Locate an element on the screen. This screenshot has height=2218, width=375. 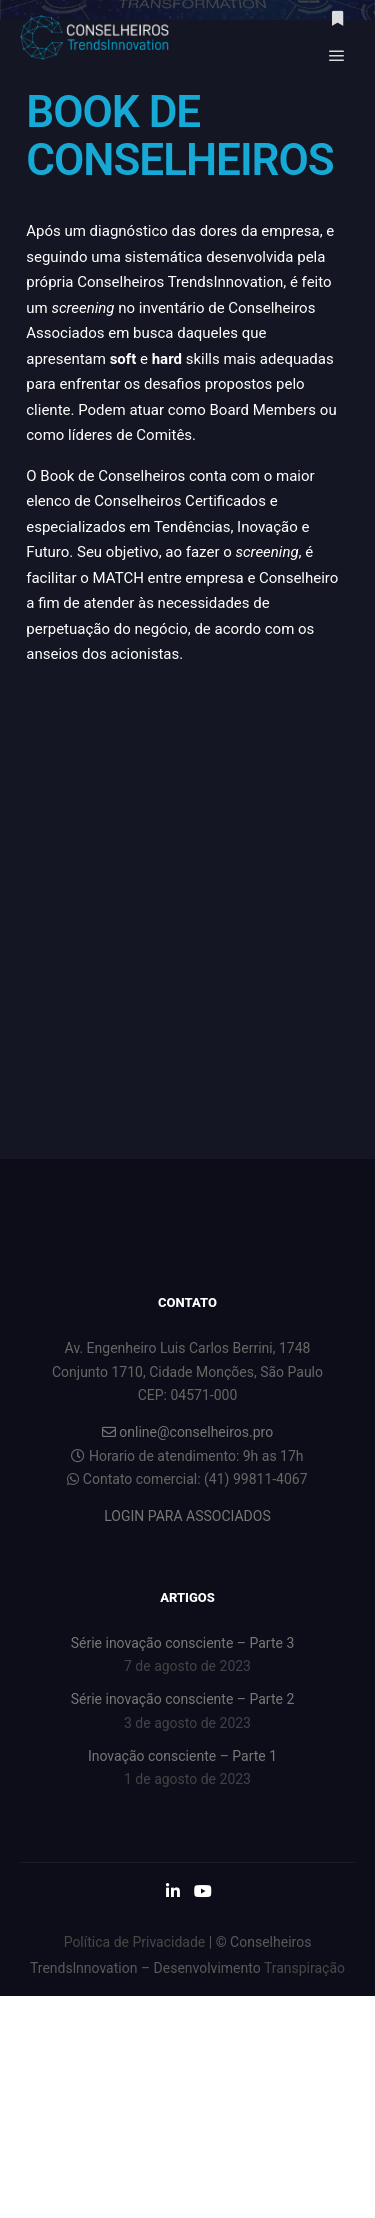
online@conselheiros.pro is located at coordinates (187, 1432).